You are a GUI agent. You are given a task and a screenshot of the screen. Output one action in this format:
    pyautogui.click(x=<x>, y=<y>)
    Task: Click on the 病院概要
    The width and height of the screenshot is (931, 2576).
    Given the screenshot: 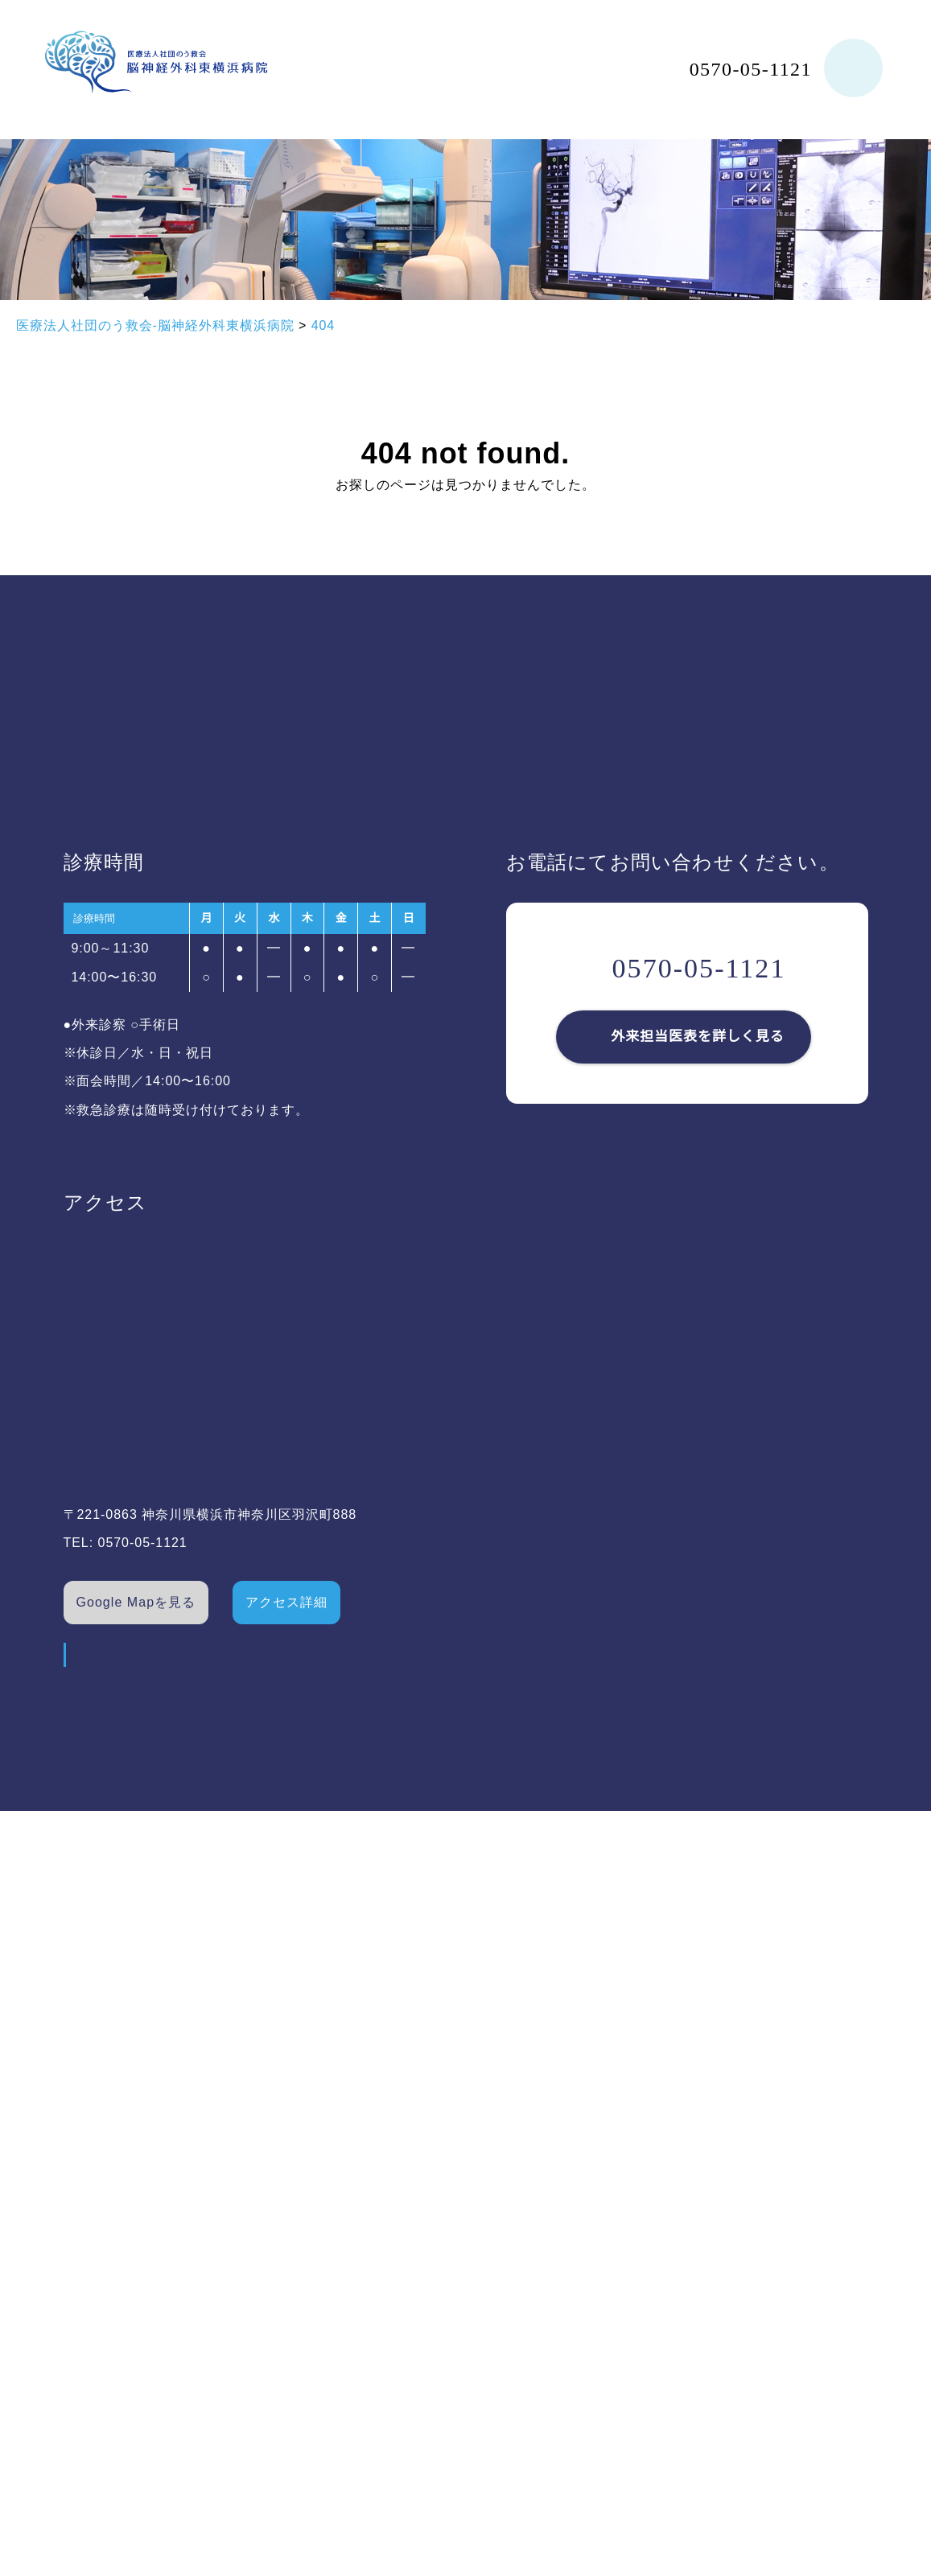 What is the action you would take?
    pyautogui.click(x=77, y=2181)
    